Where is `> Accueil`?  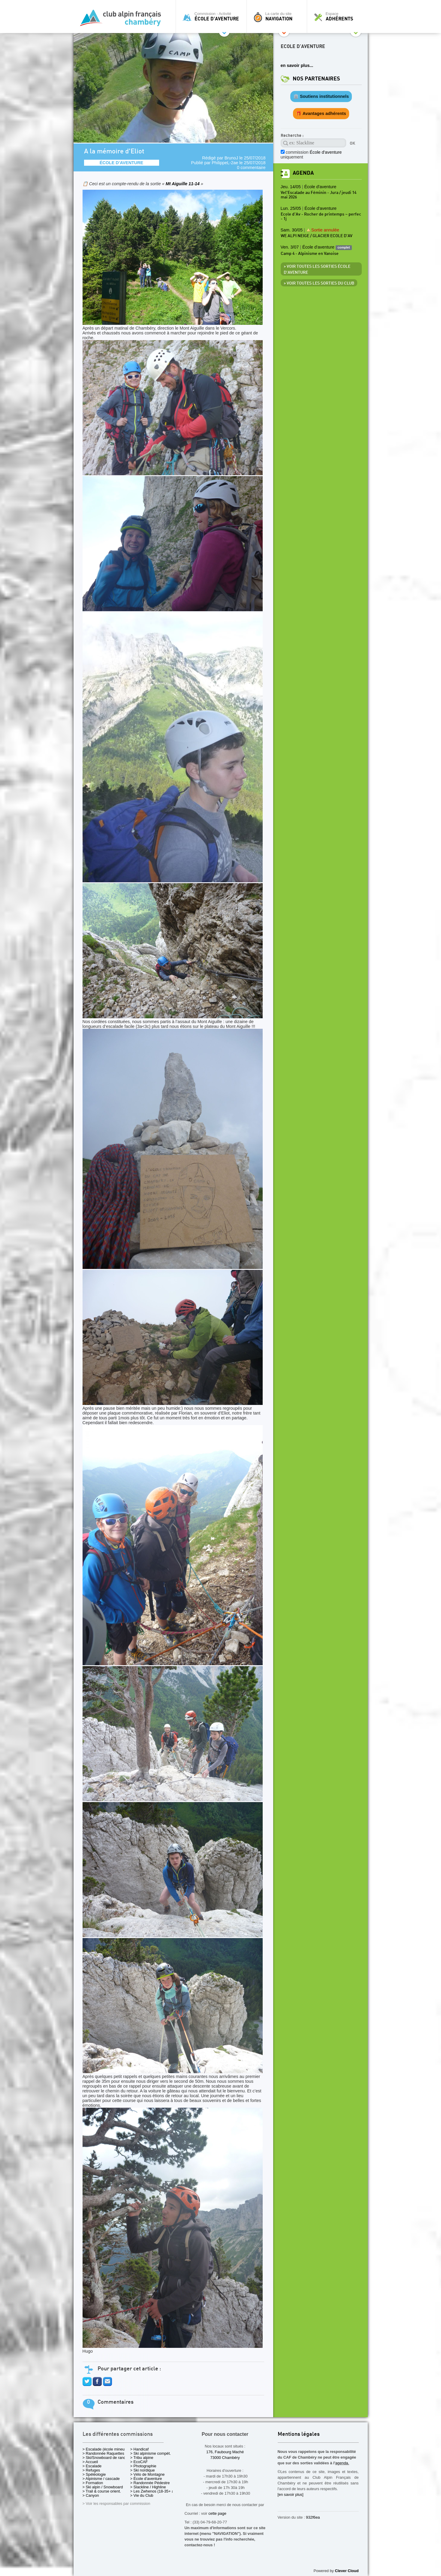
> Accueil is located at coordinates (90, 2462).